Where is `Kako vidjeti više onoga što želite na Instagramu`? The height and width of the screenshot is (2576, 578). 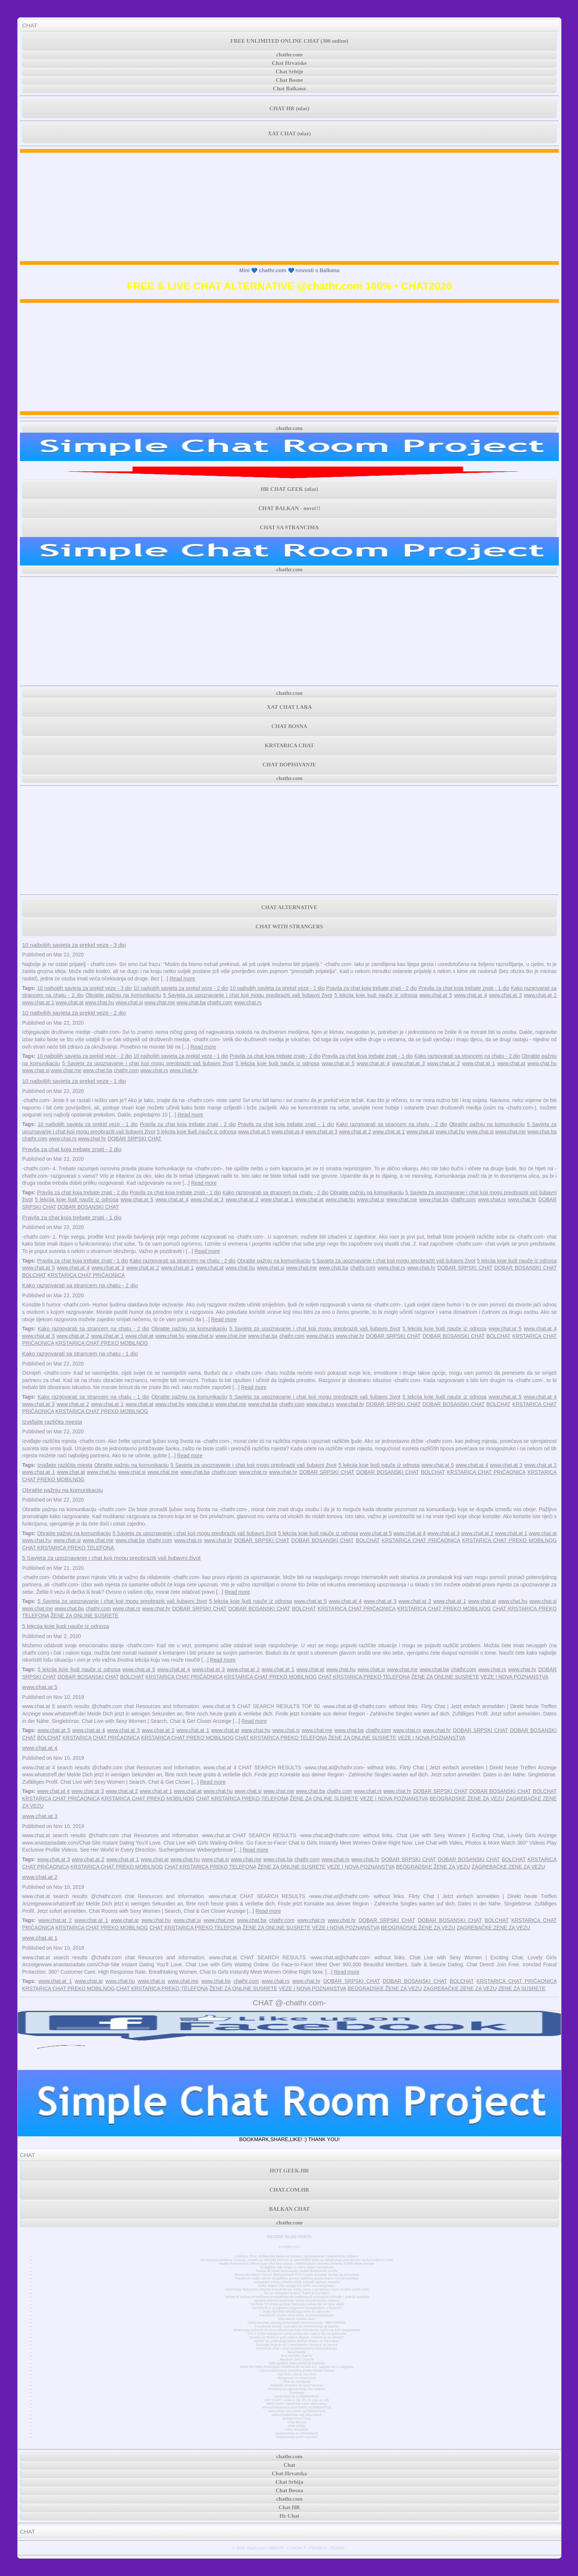
Kako vidjeti više onoga što želite na Instagramu is located at coordinates (296, 2286).